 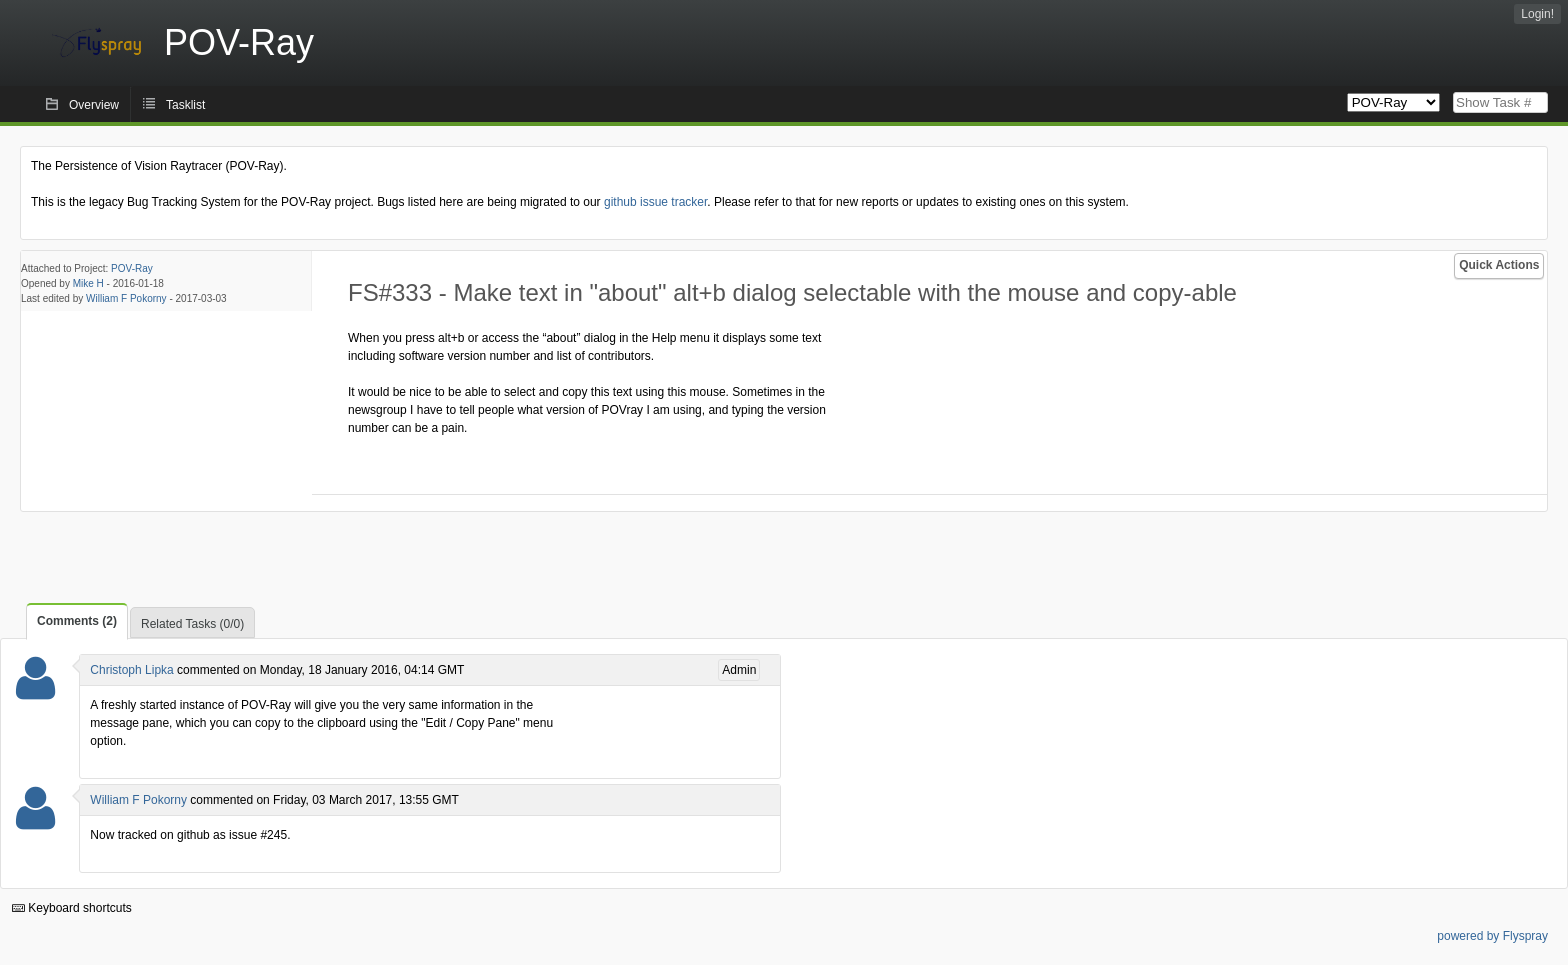 I want to click on Comments (2), so click(x=77, y=621).